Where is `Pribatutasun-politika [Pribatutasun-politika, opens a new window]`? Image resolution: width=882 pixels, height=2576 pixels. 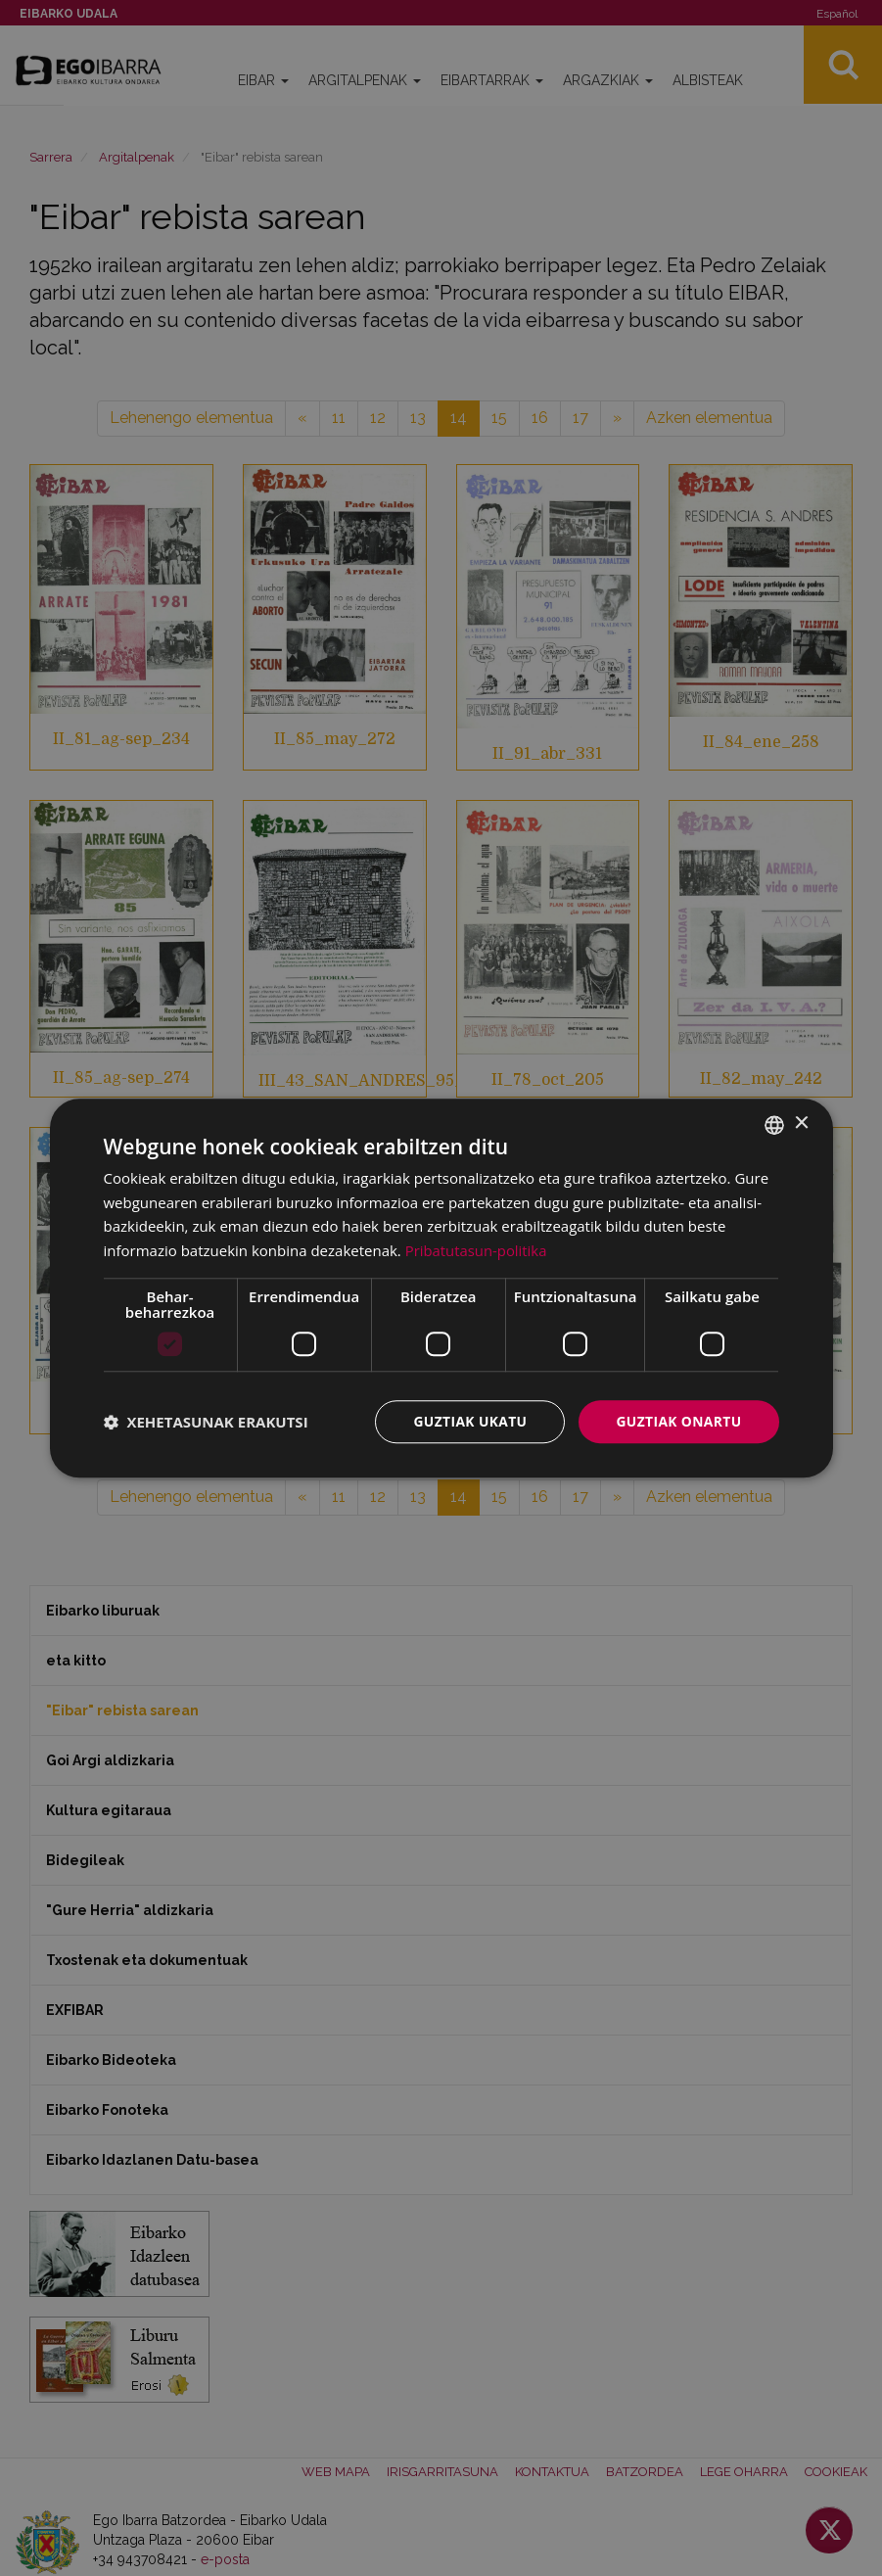
Pribatutasun-politika [Pribatutasun-politika, opens a new window] is located at coordinates (476, 1250).